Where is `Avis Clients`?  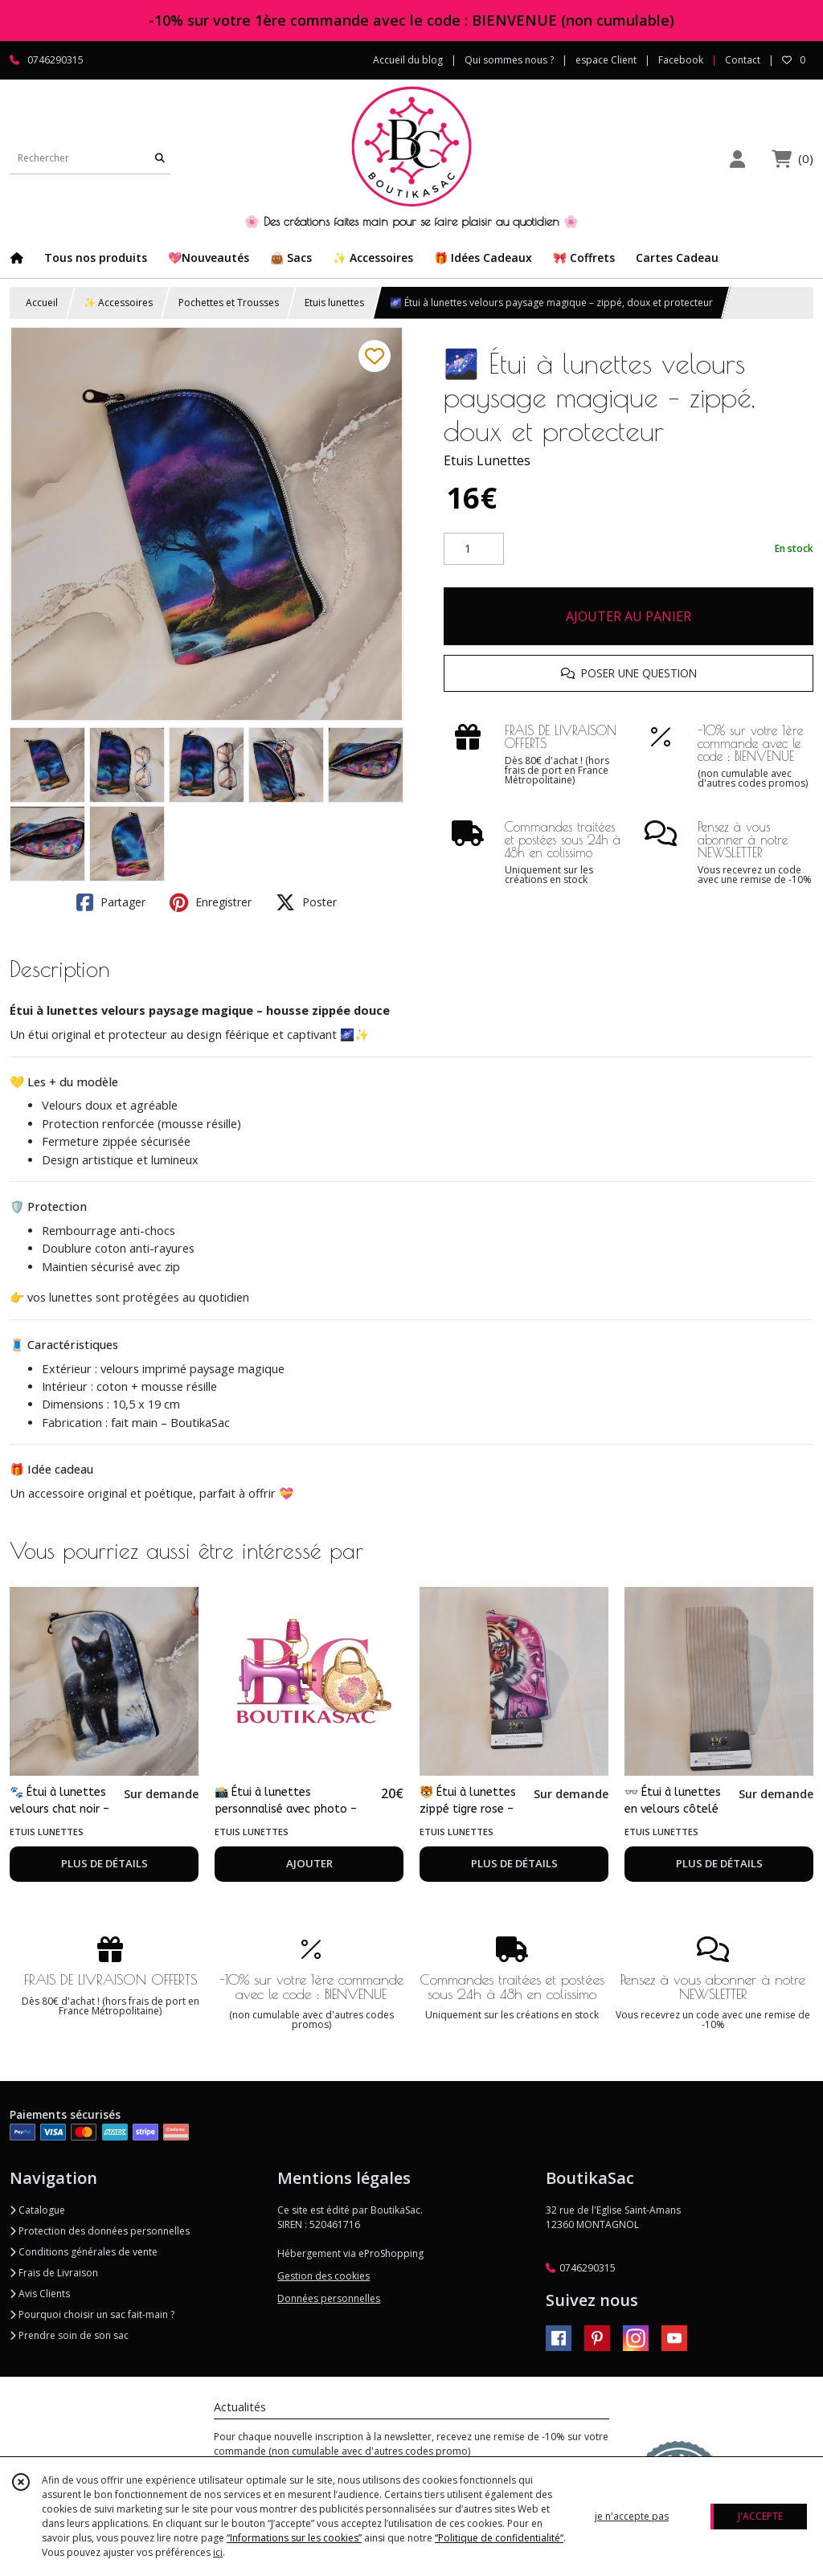
Avis Clients is located at coordinates (40, 2293).